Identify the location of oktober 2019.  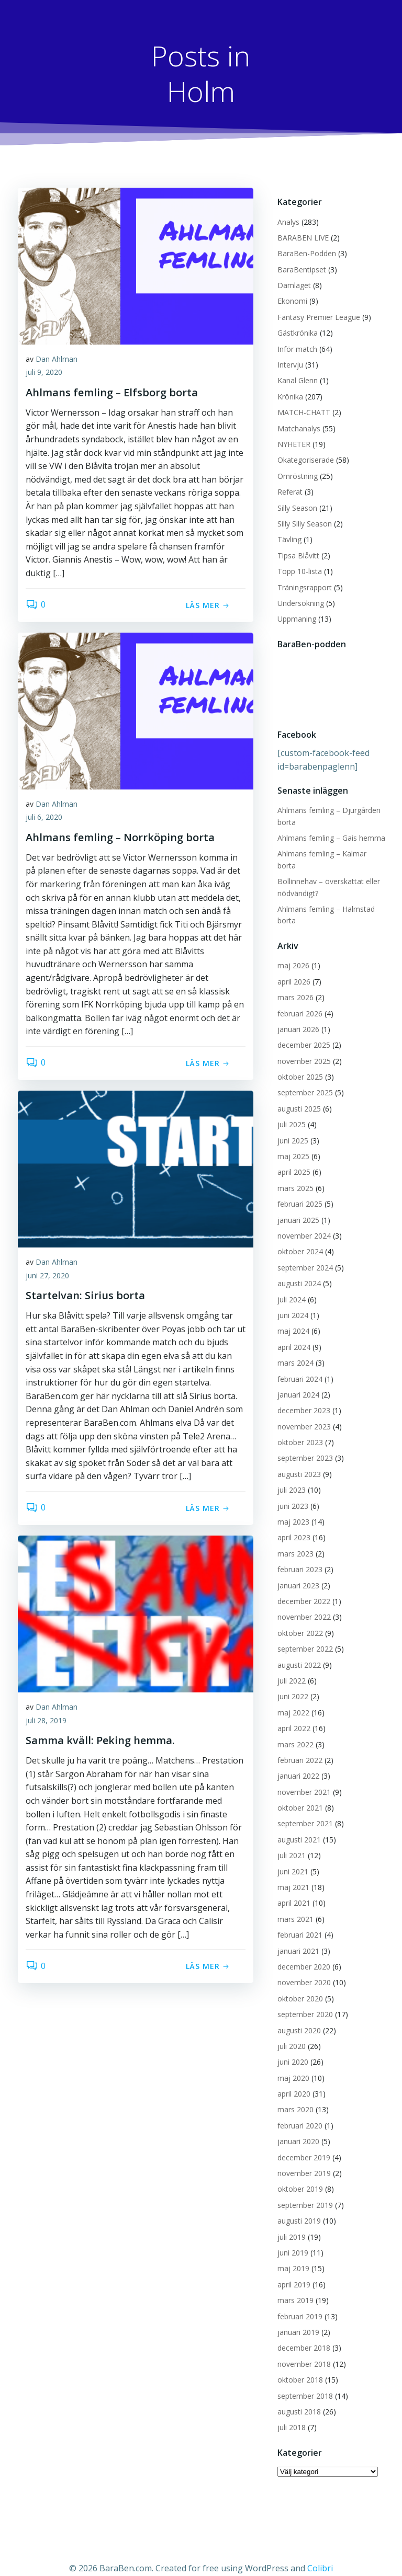
(297, 2174).